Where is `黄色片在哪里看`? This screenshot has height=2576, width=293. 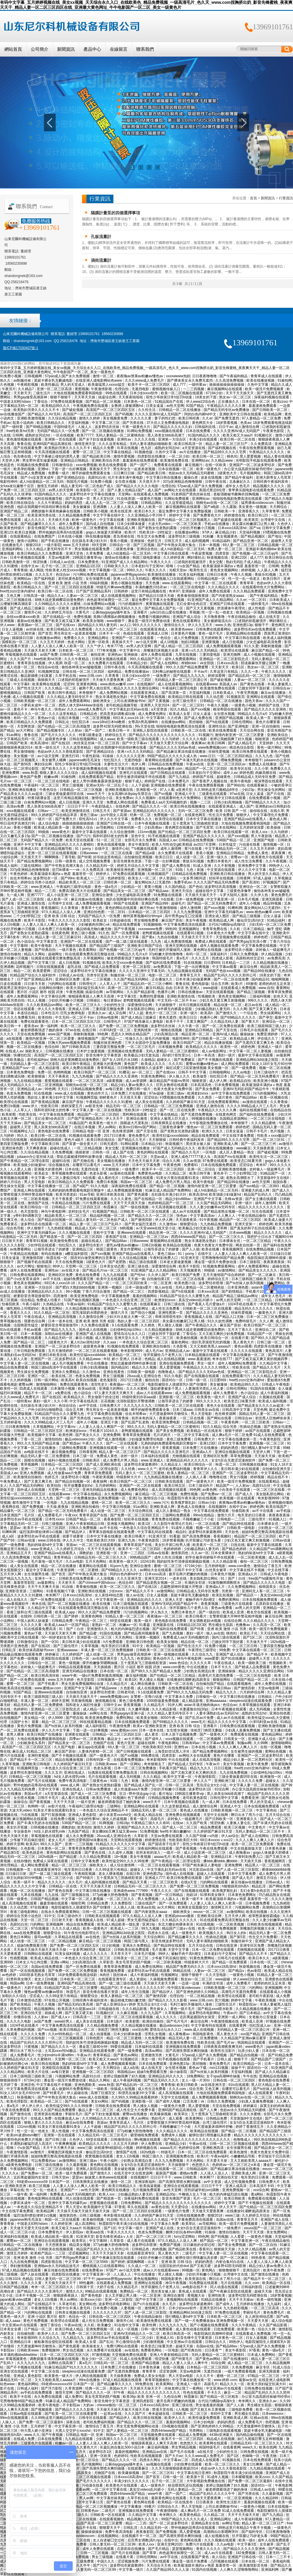
黄色片在哪里看 is located at coordinates (268, 722).